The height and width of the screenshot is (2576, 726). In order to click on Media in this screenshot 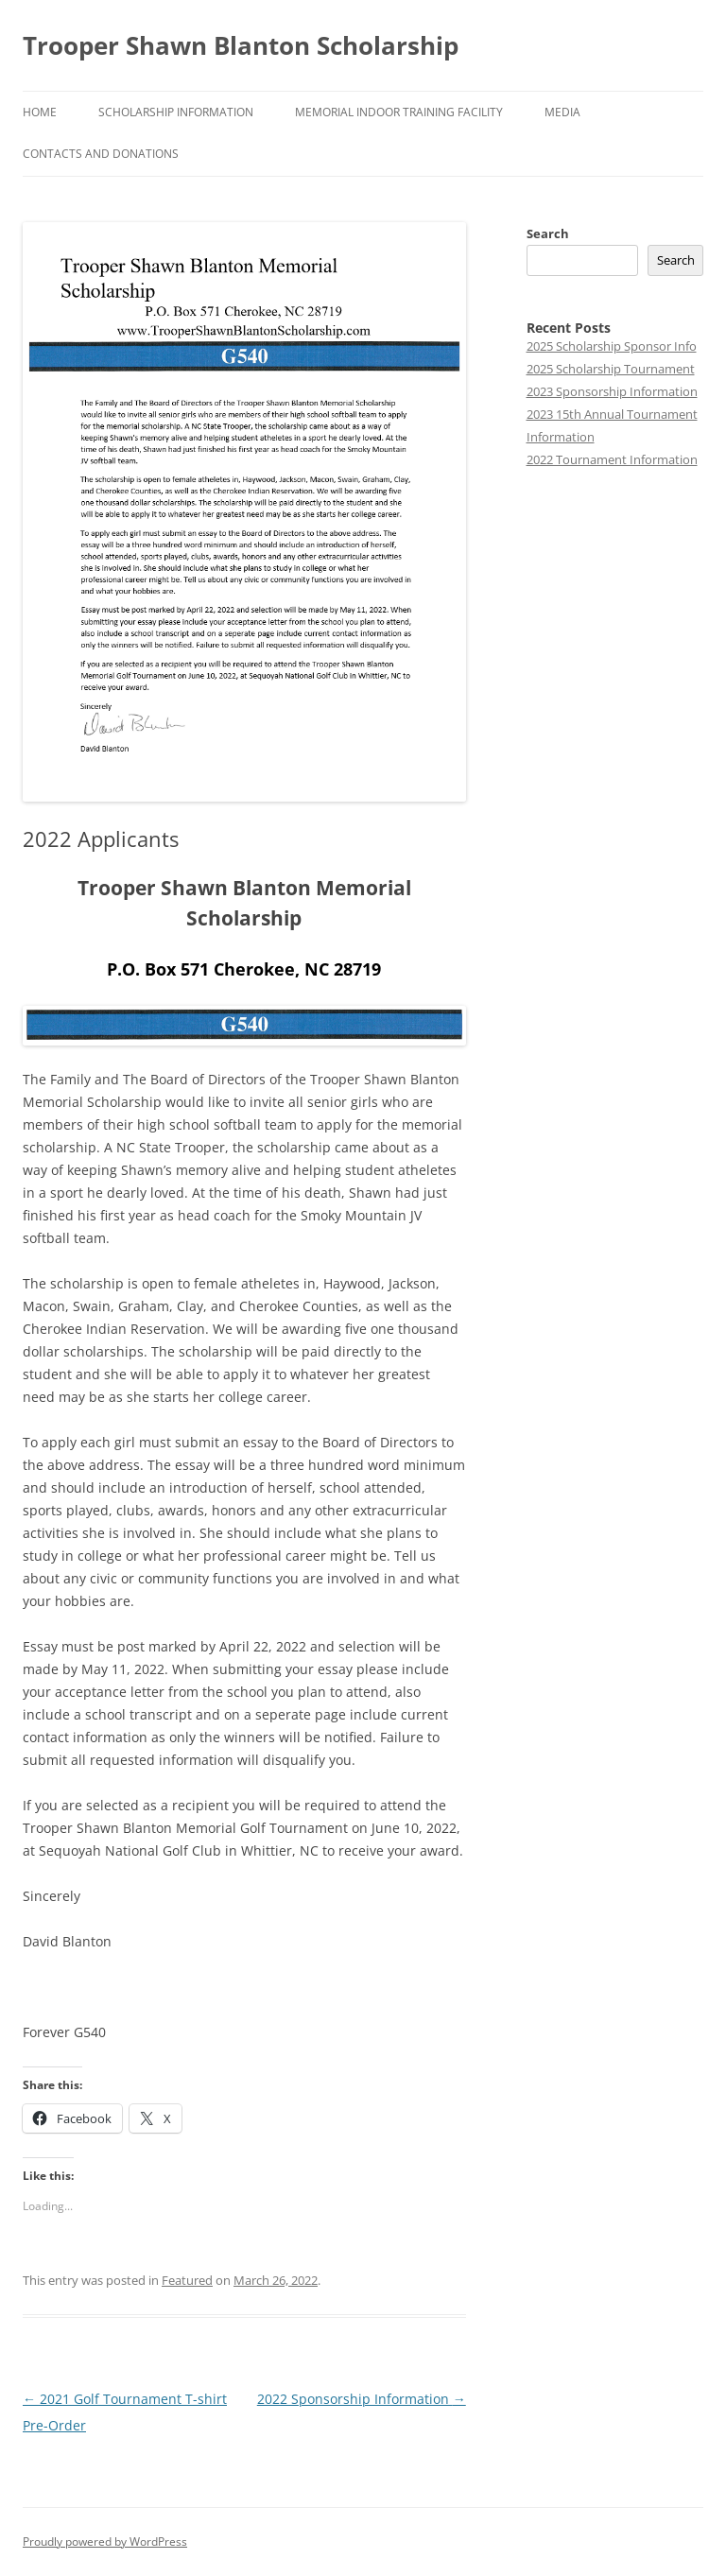, I will do `click(562, 112)`.